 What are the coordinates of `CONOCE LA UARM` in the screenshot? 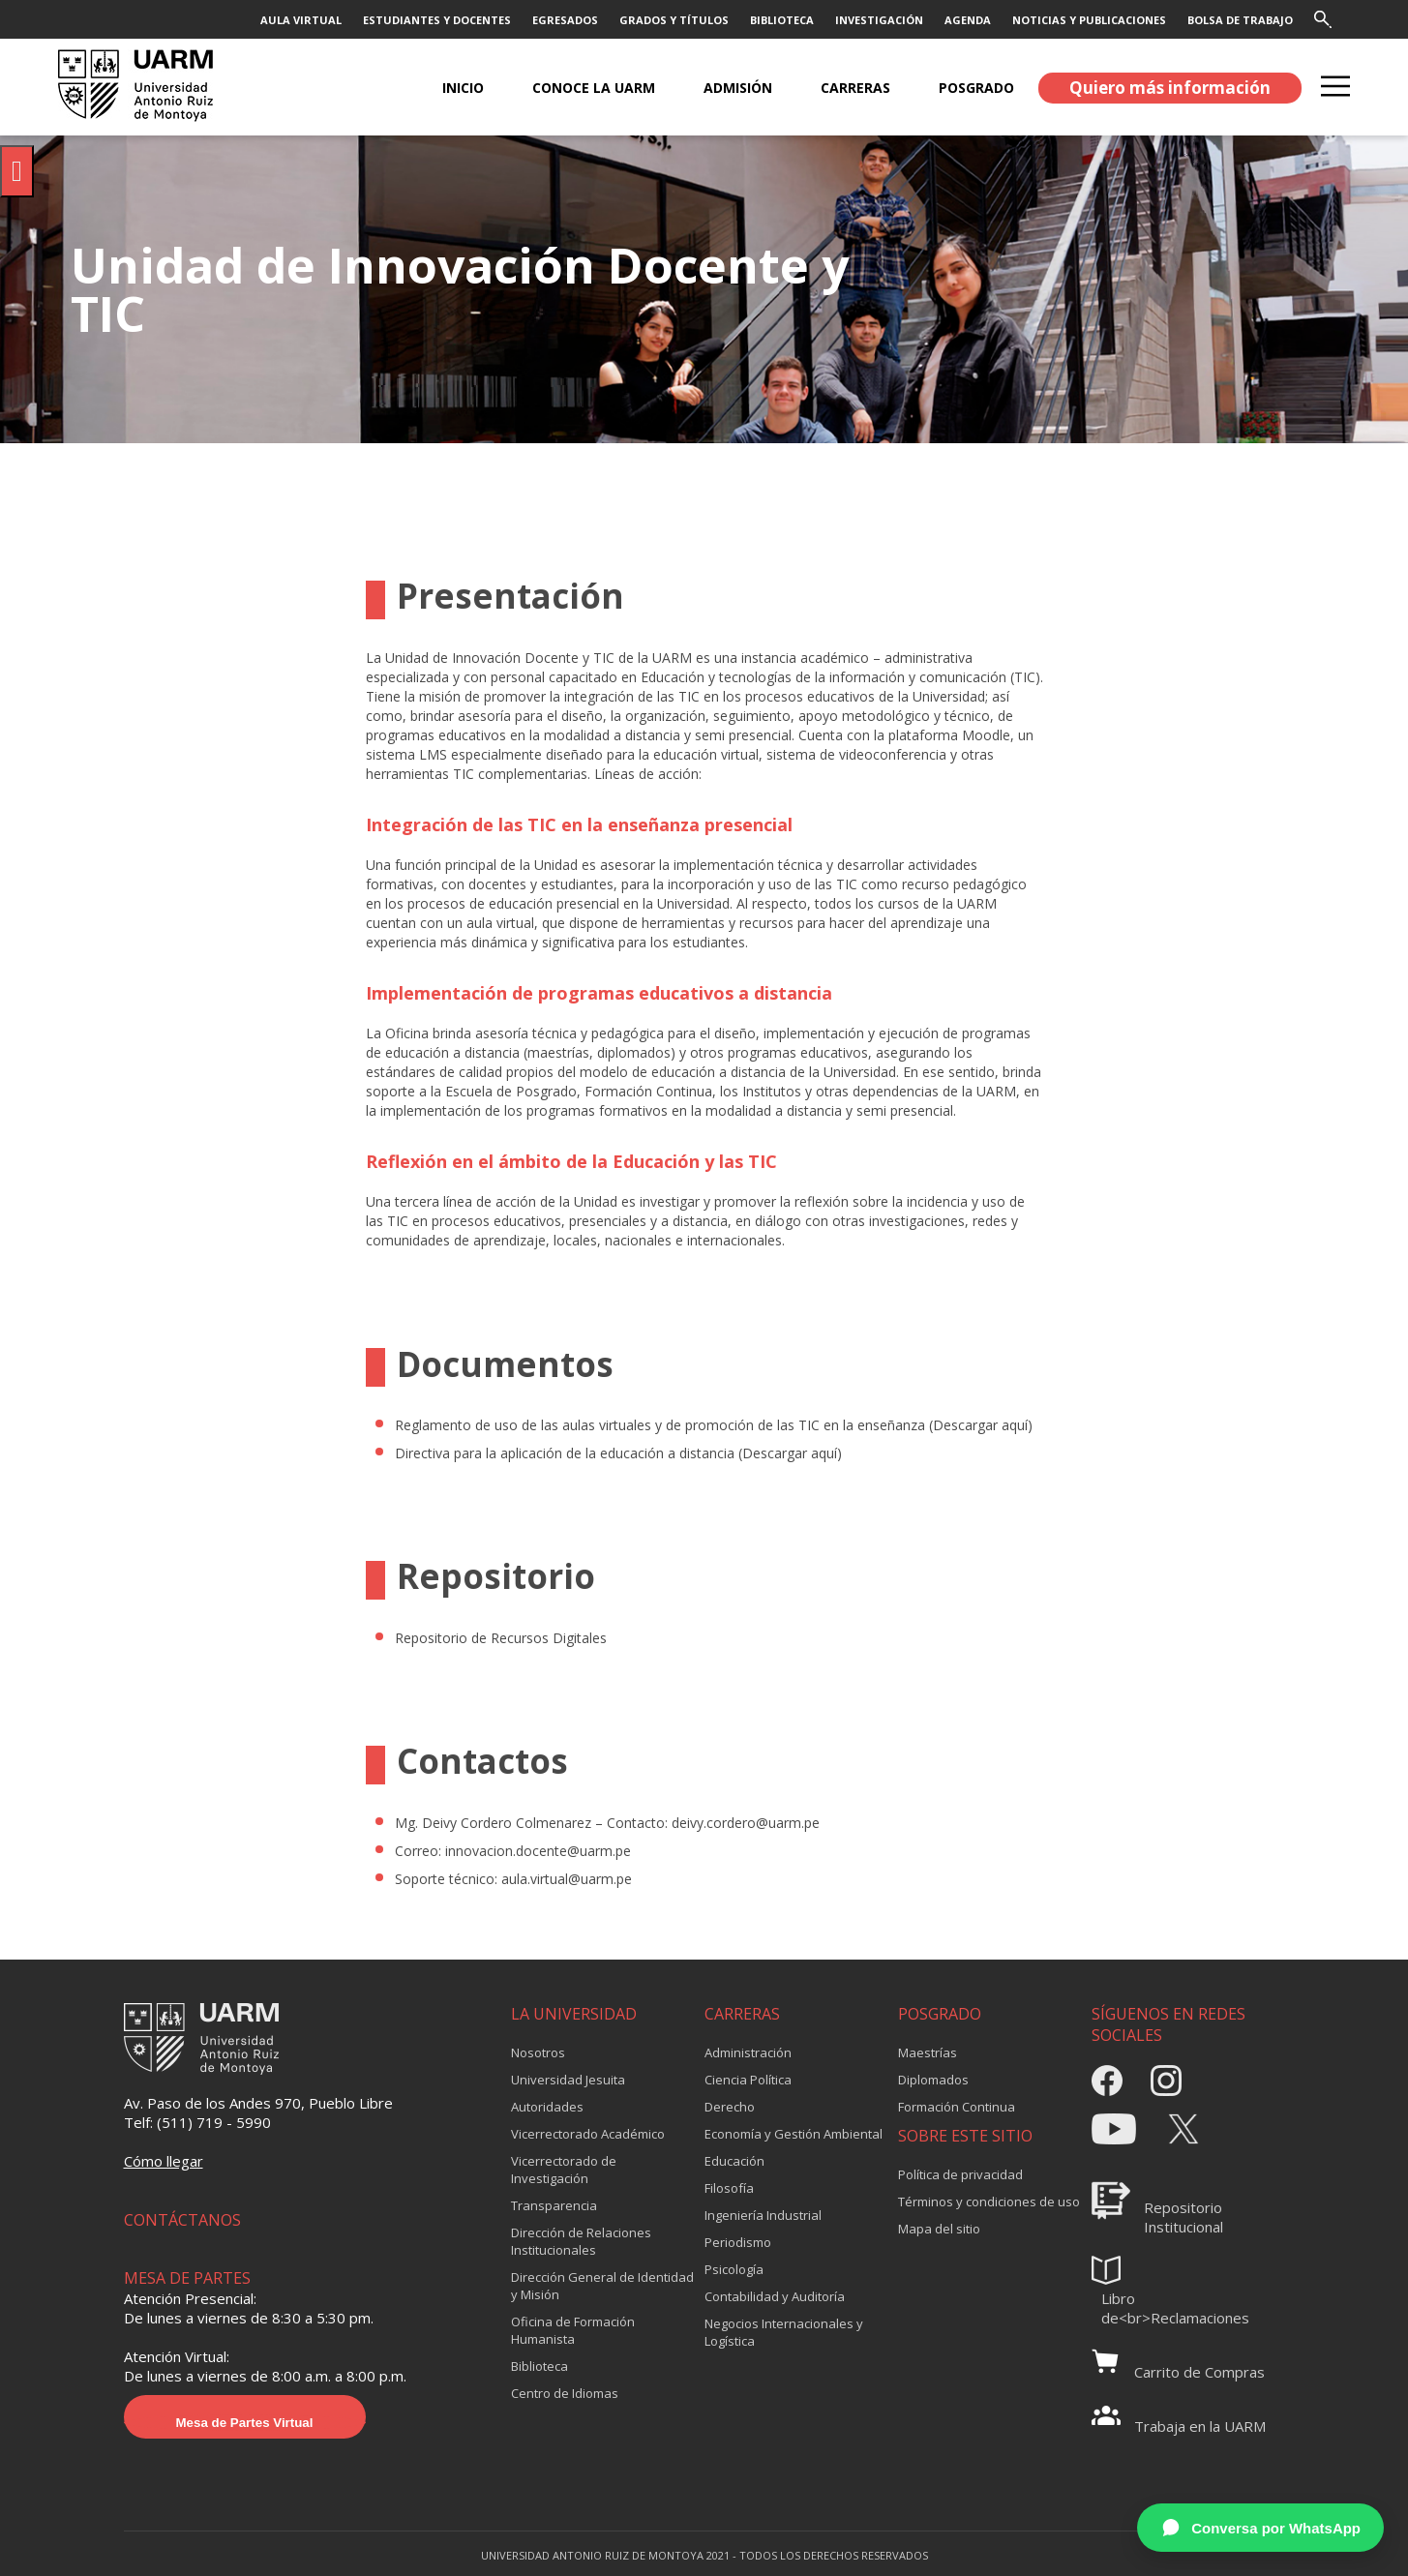 It's located at (593, 87).